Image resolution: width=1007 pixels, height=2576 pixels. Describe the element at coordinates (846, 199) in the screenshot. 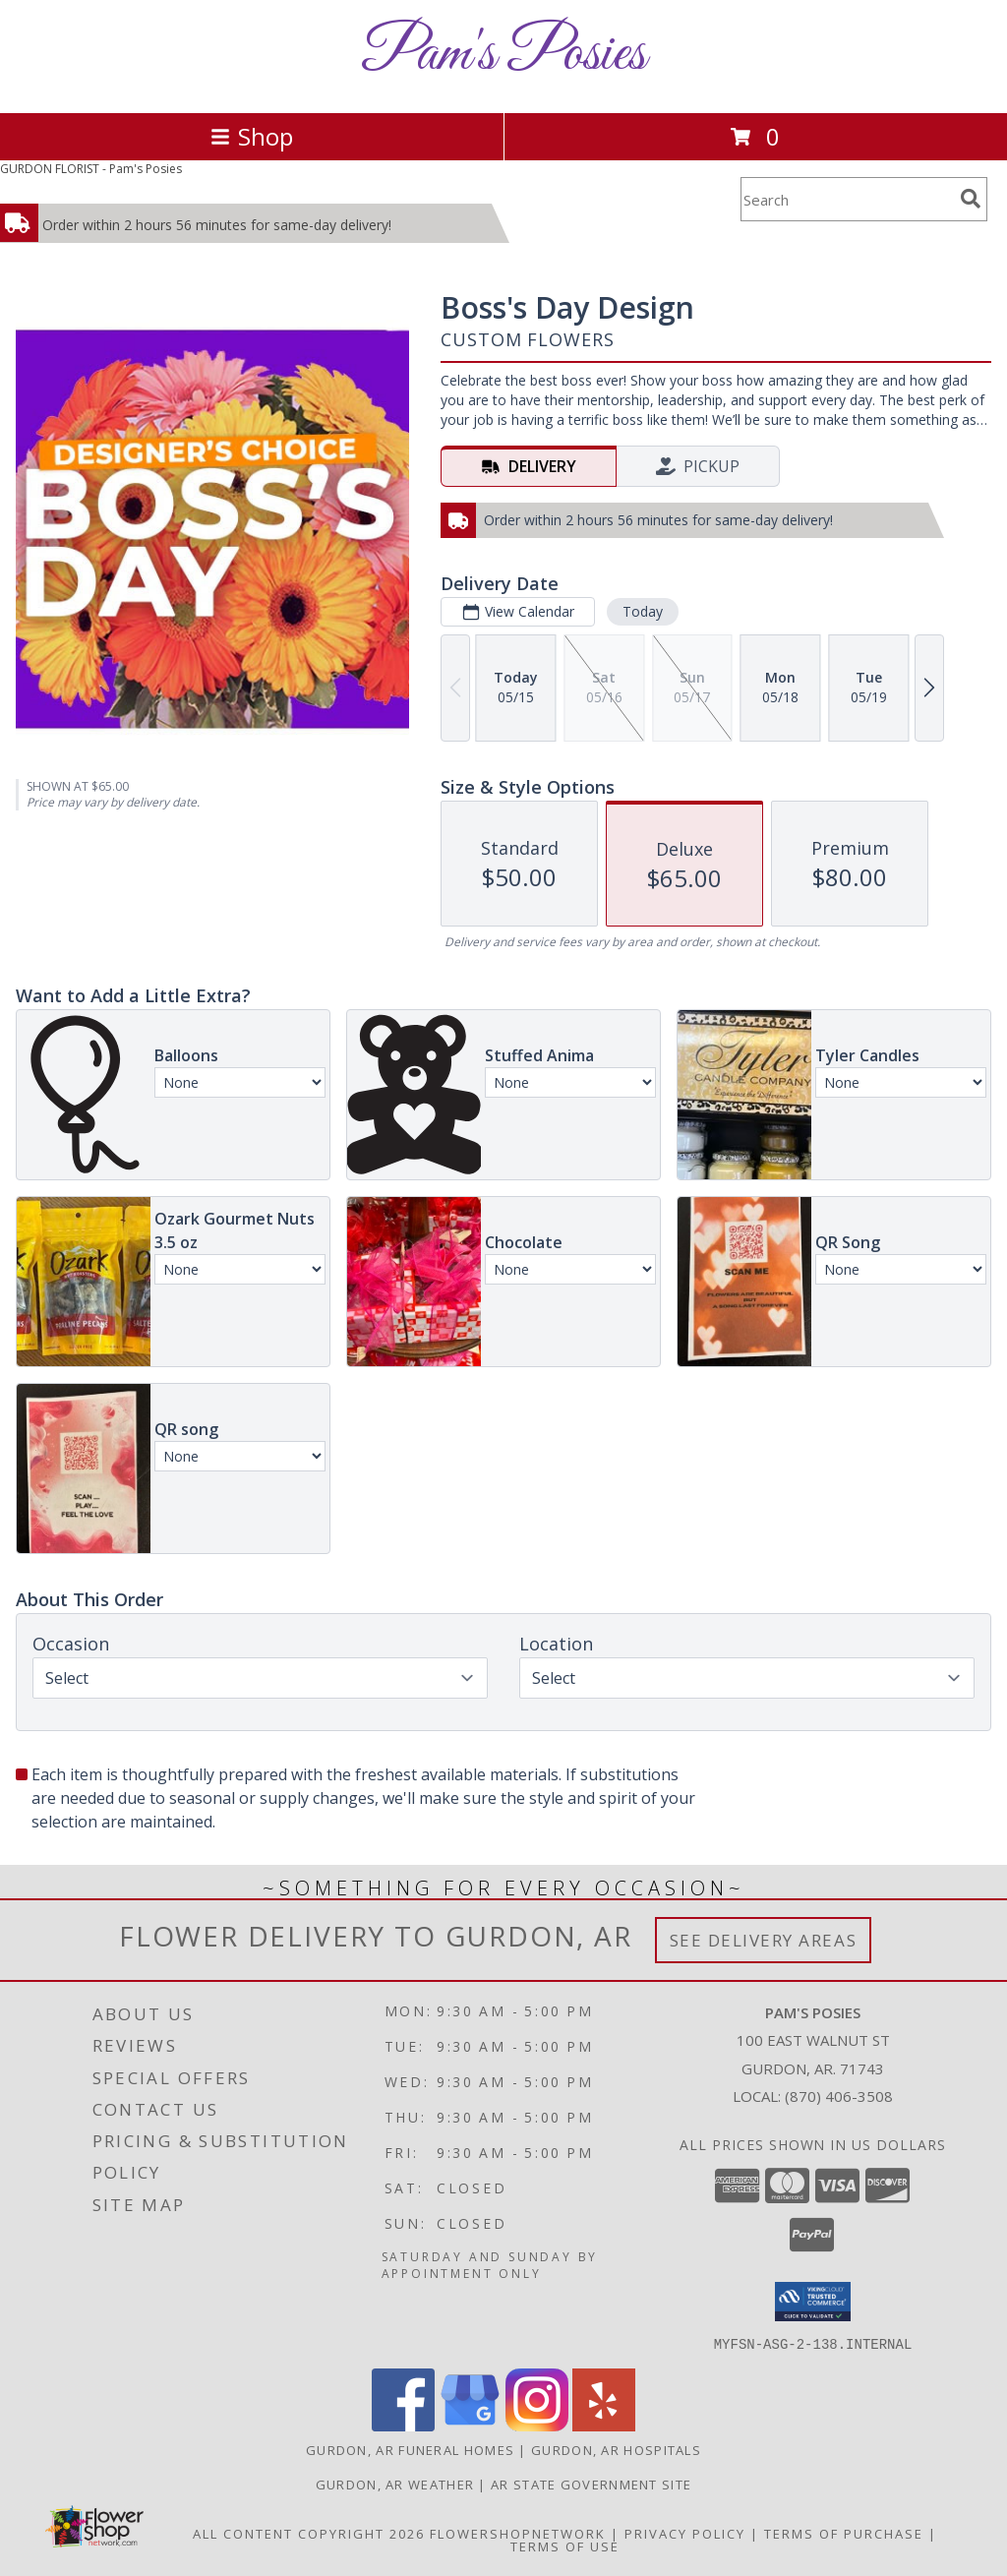

I see `[Product Search]` at that location.